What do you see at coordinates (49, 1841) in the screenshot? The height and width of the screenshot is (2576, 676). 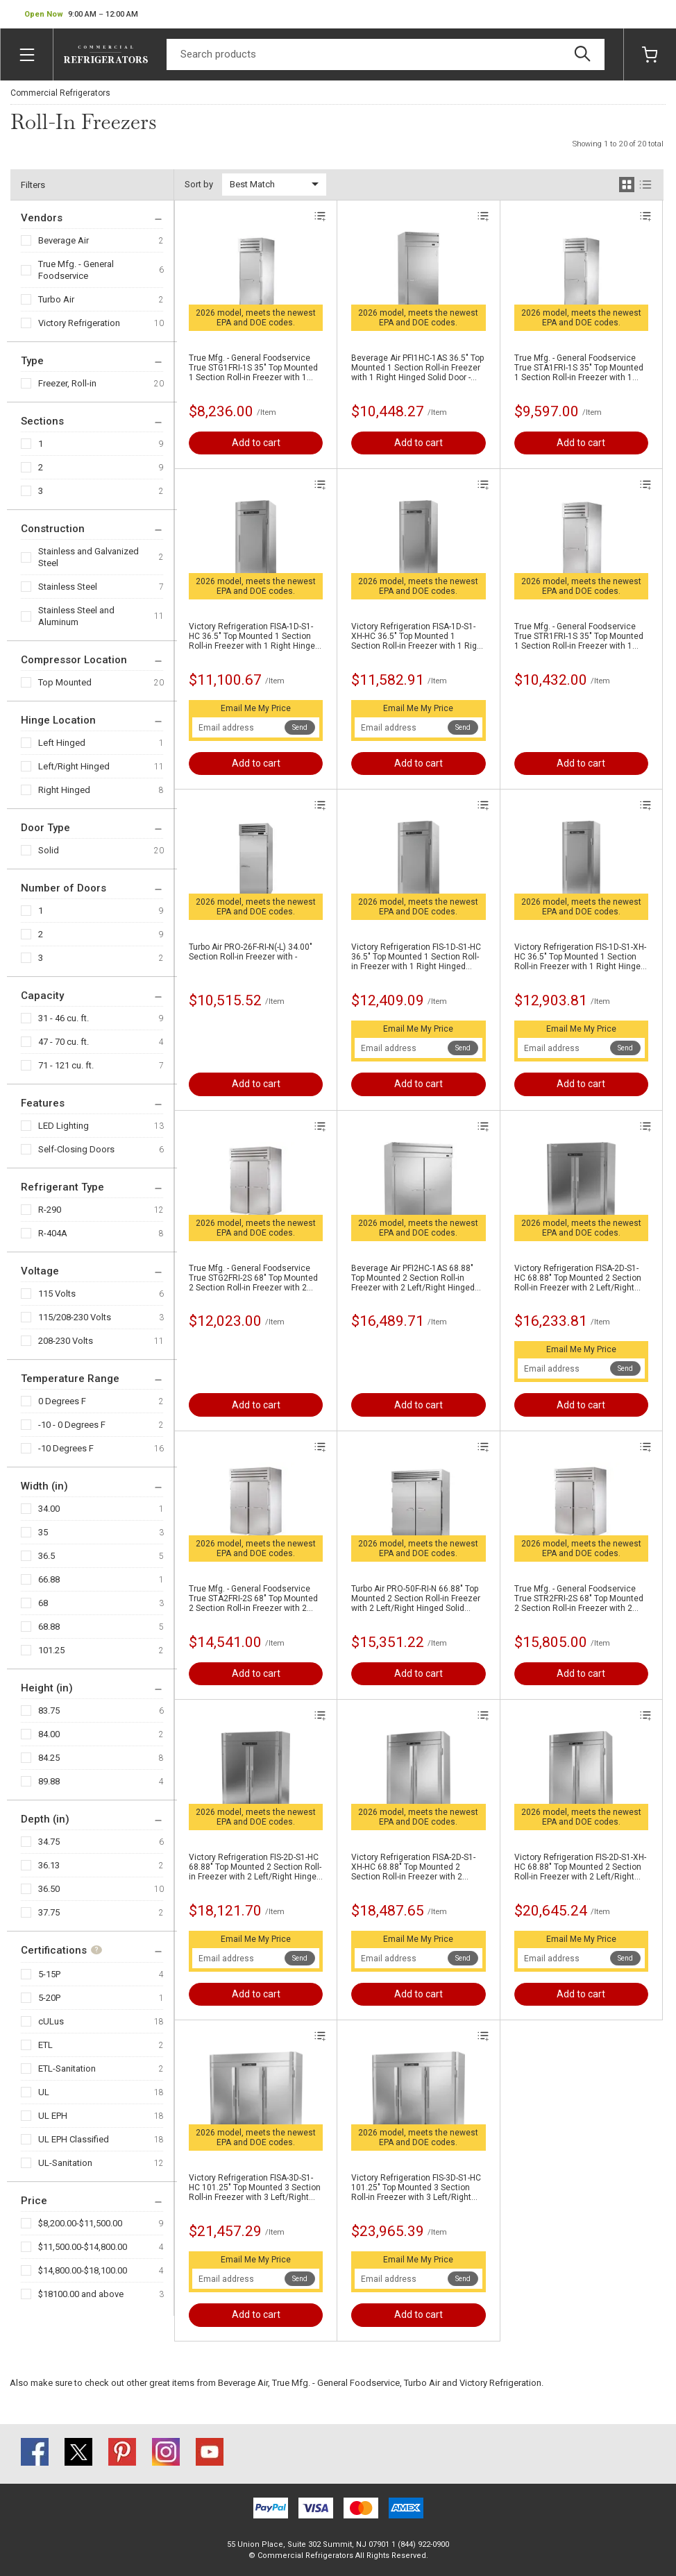 I see `34.75` at bounding box center [49, 1841].